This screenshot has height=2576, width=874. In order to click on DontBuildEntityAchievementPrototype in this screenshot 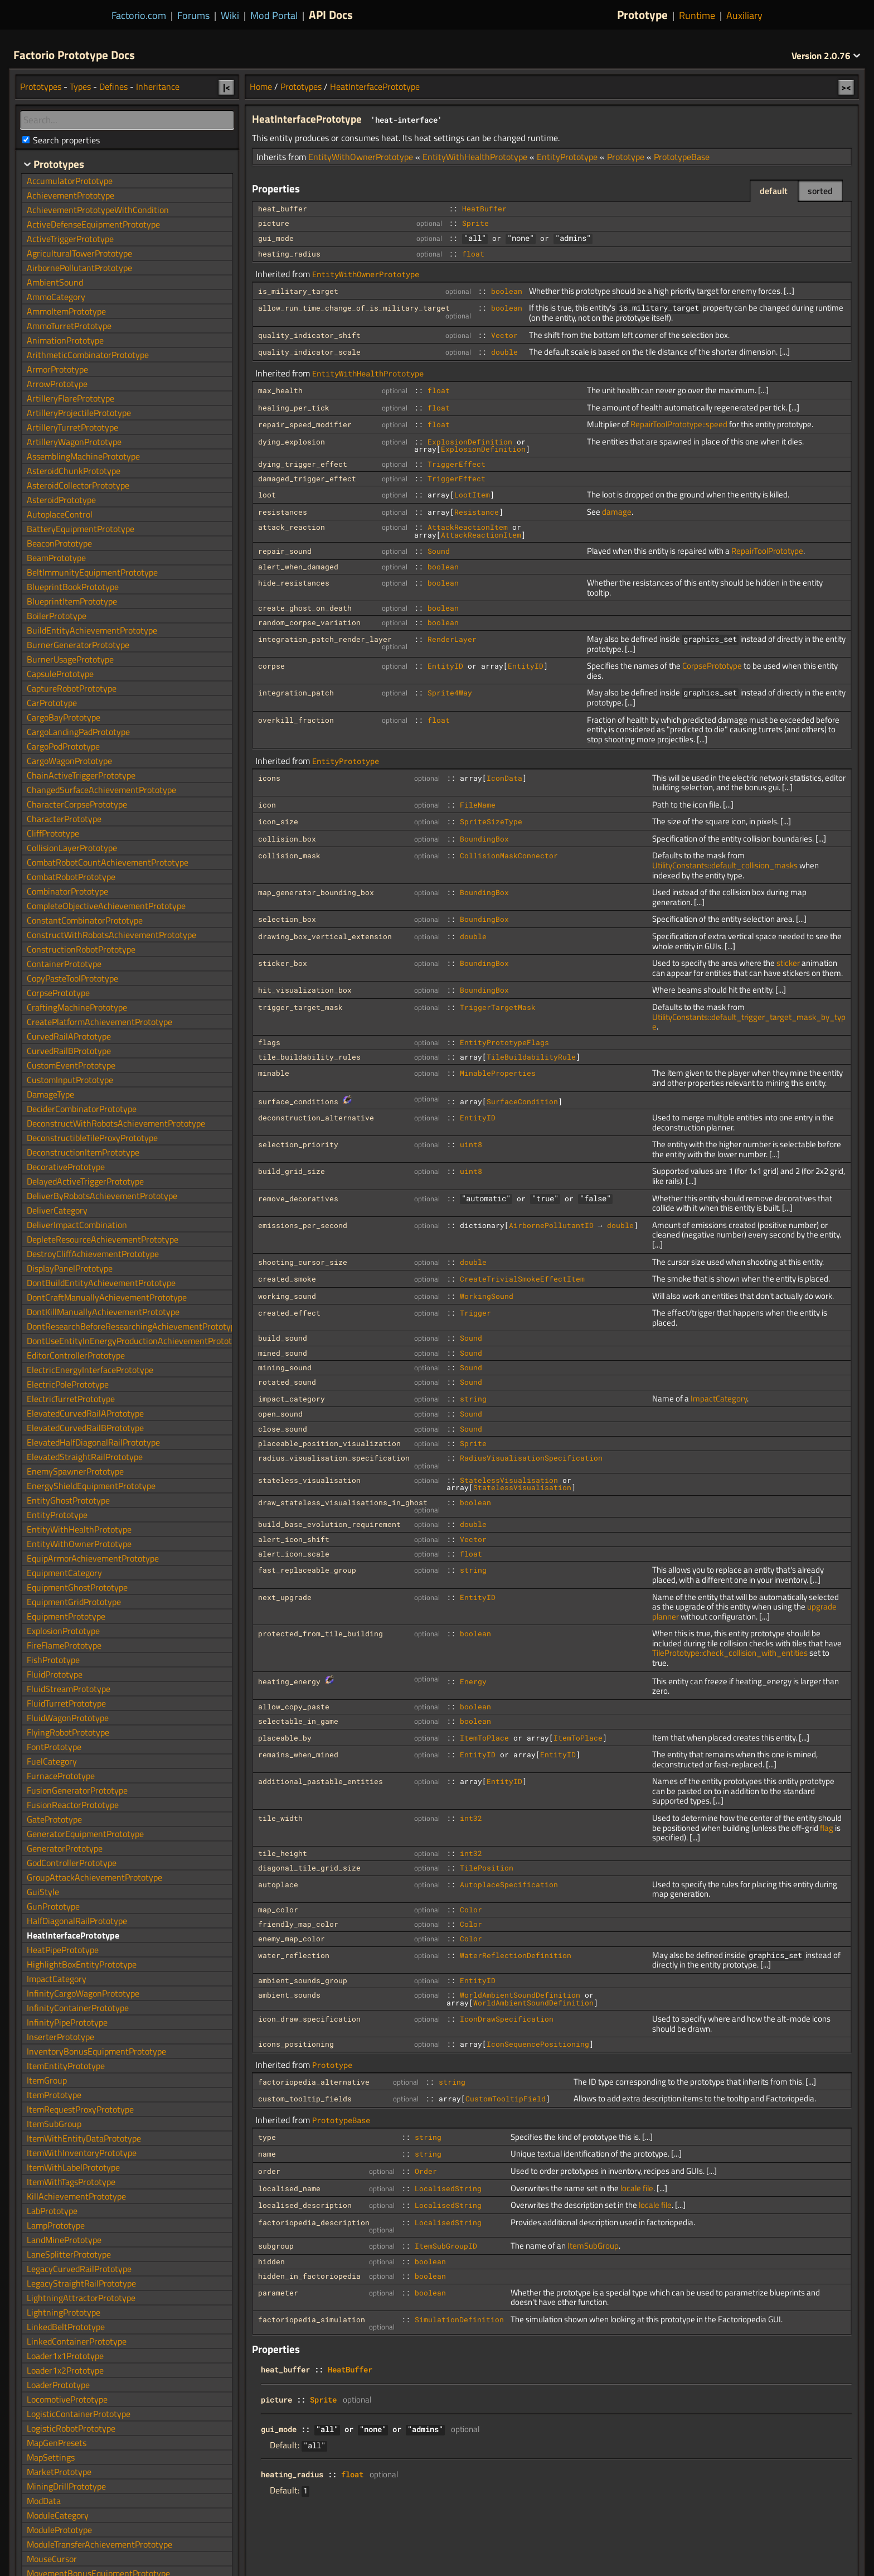, I will do `click(101, 1282)`.